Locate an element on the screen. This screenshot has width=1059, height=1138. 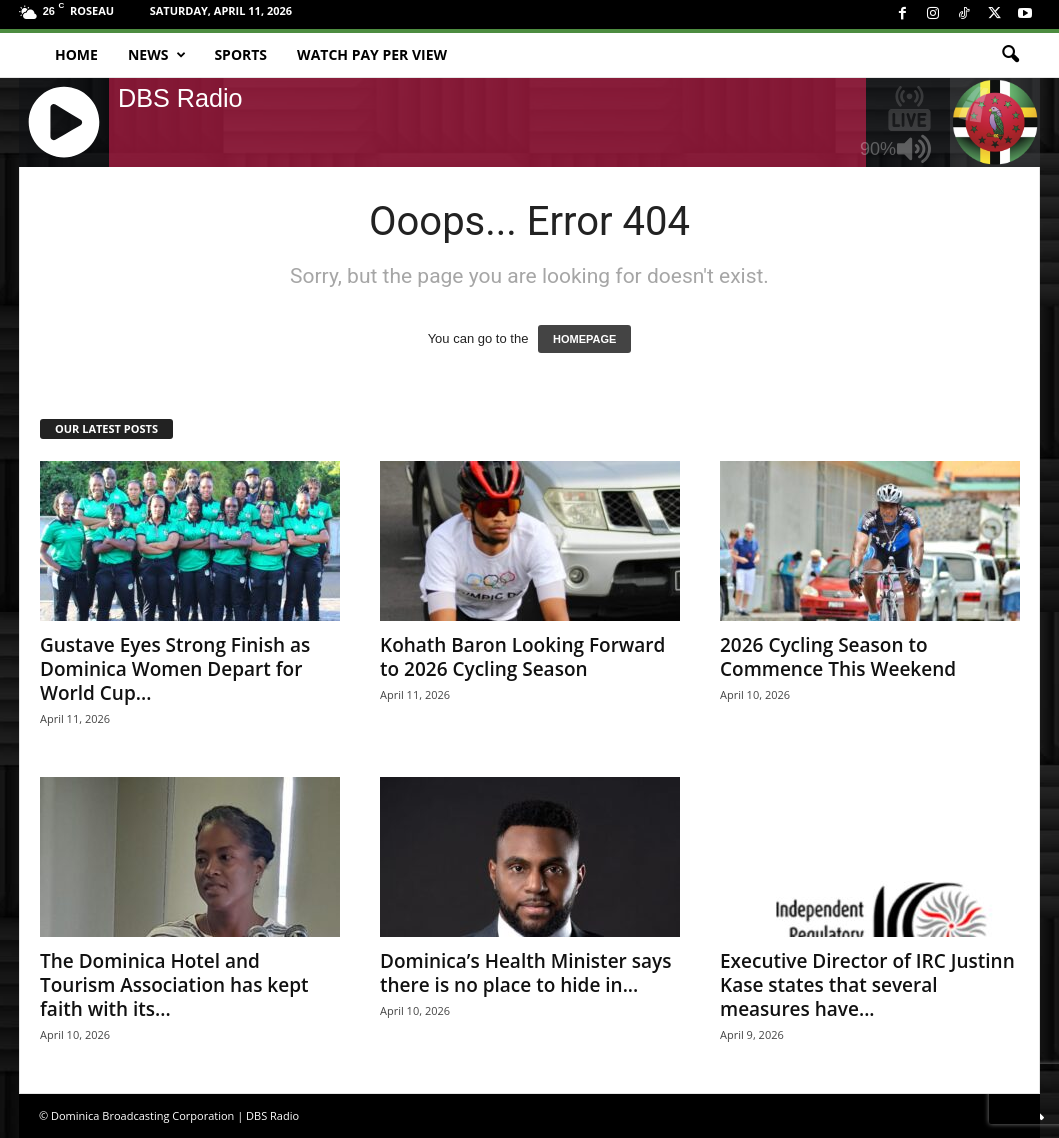
News is located at coordinates (157, 55).